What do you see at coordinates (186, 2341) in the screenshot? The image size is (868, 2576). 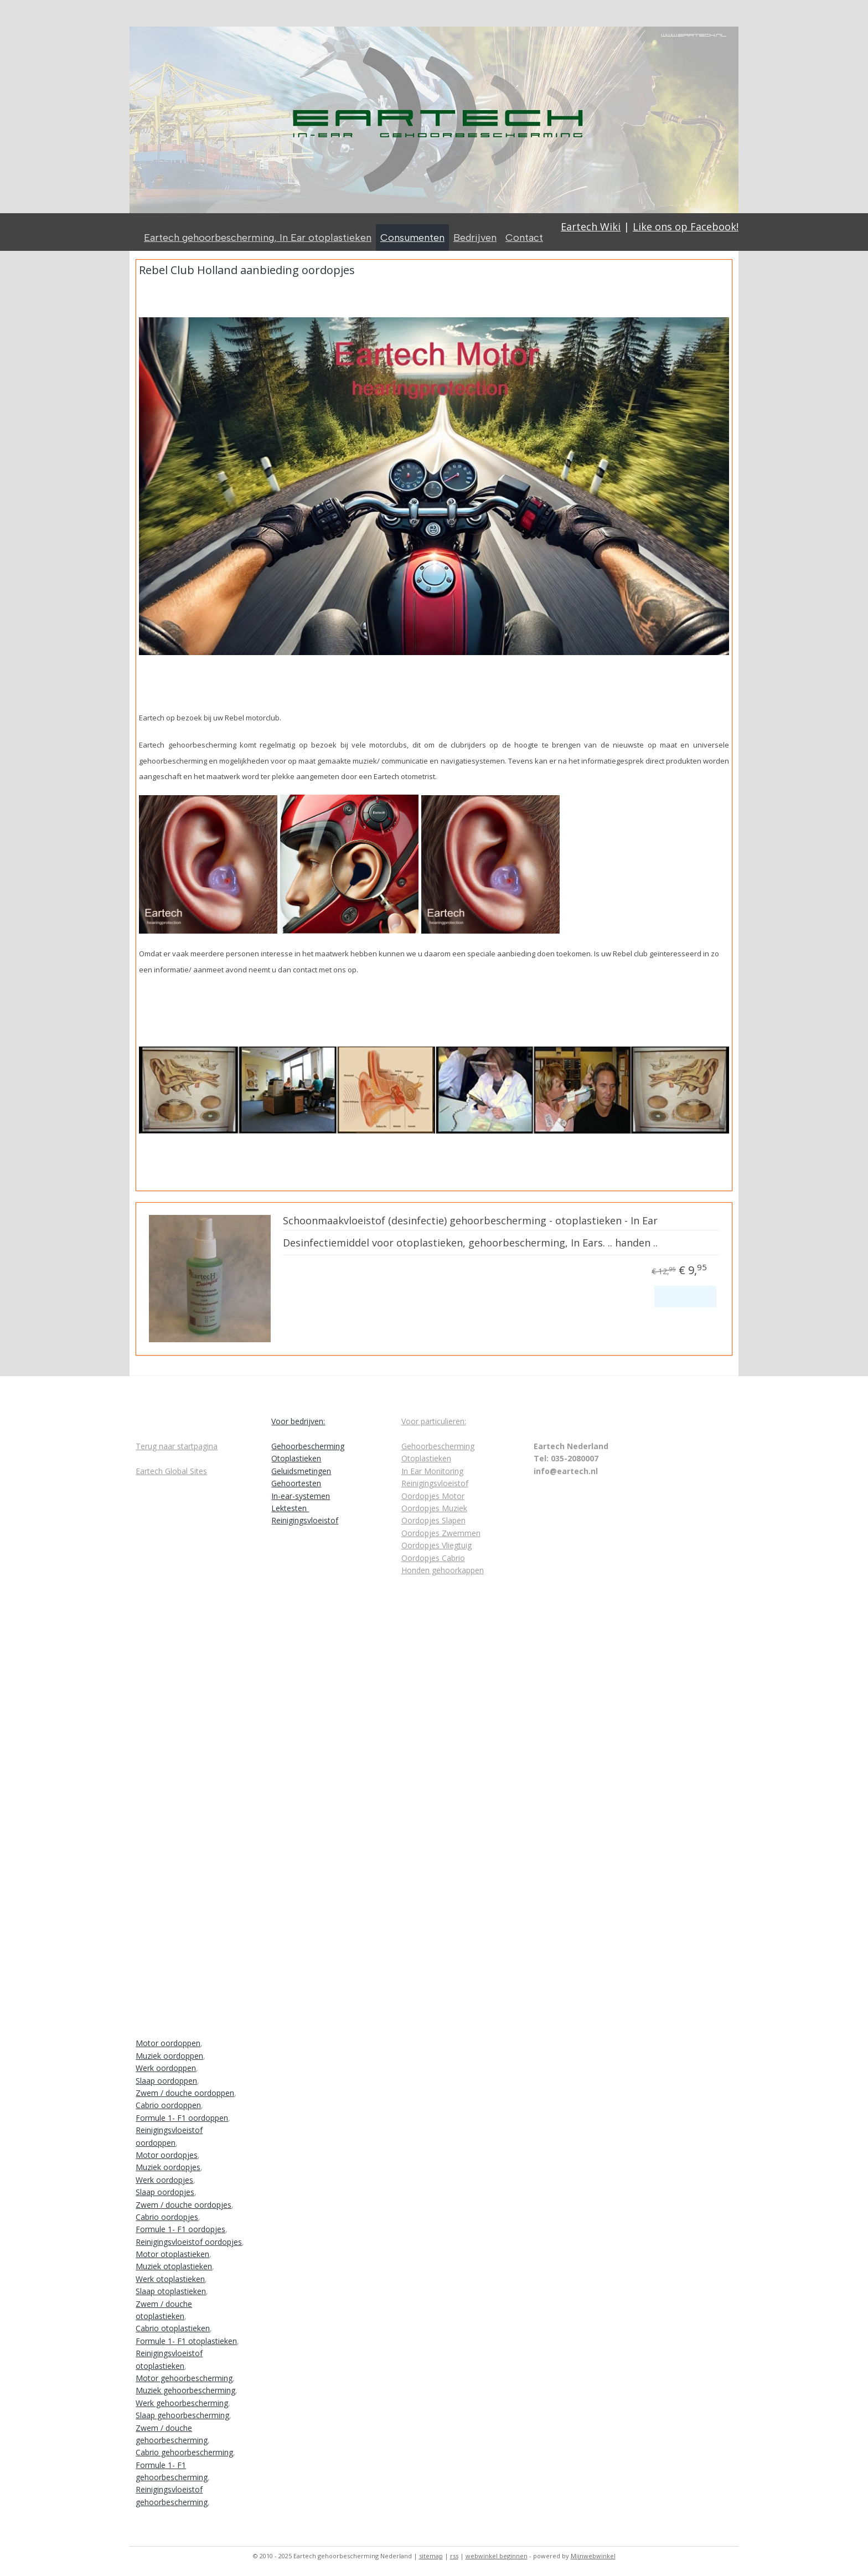 I see `Formule 1- F1 otoplastieken` at bounding box center [186, 2341].